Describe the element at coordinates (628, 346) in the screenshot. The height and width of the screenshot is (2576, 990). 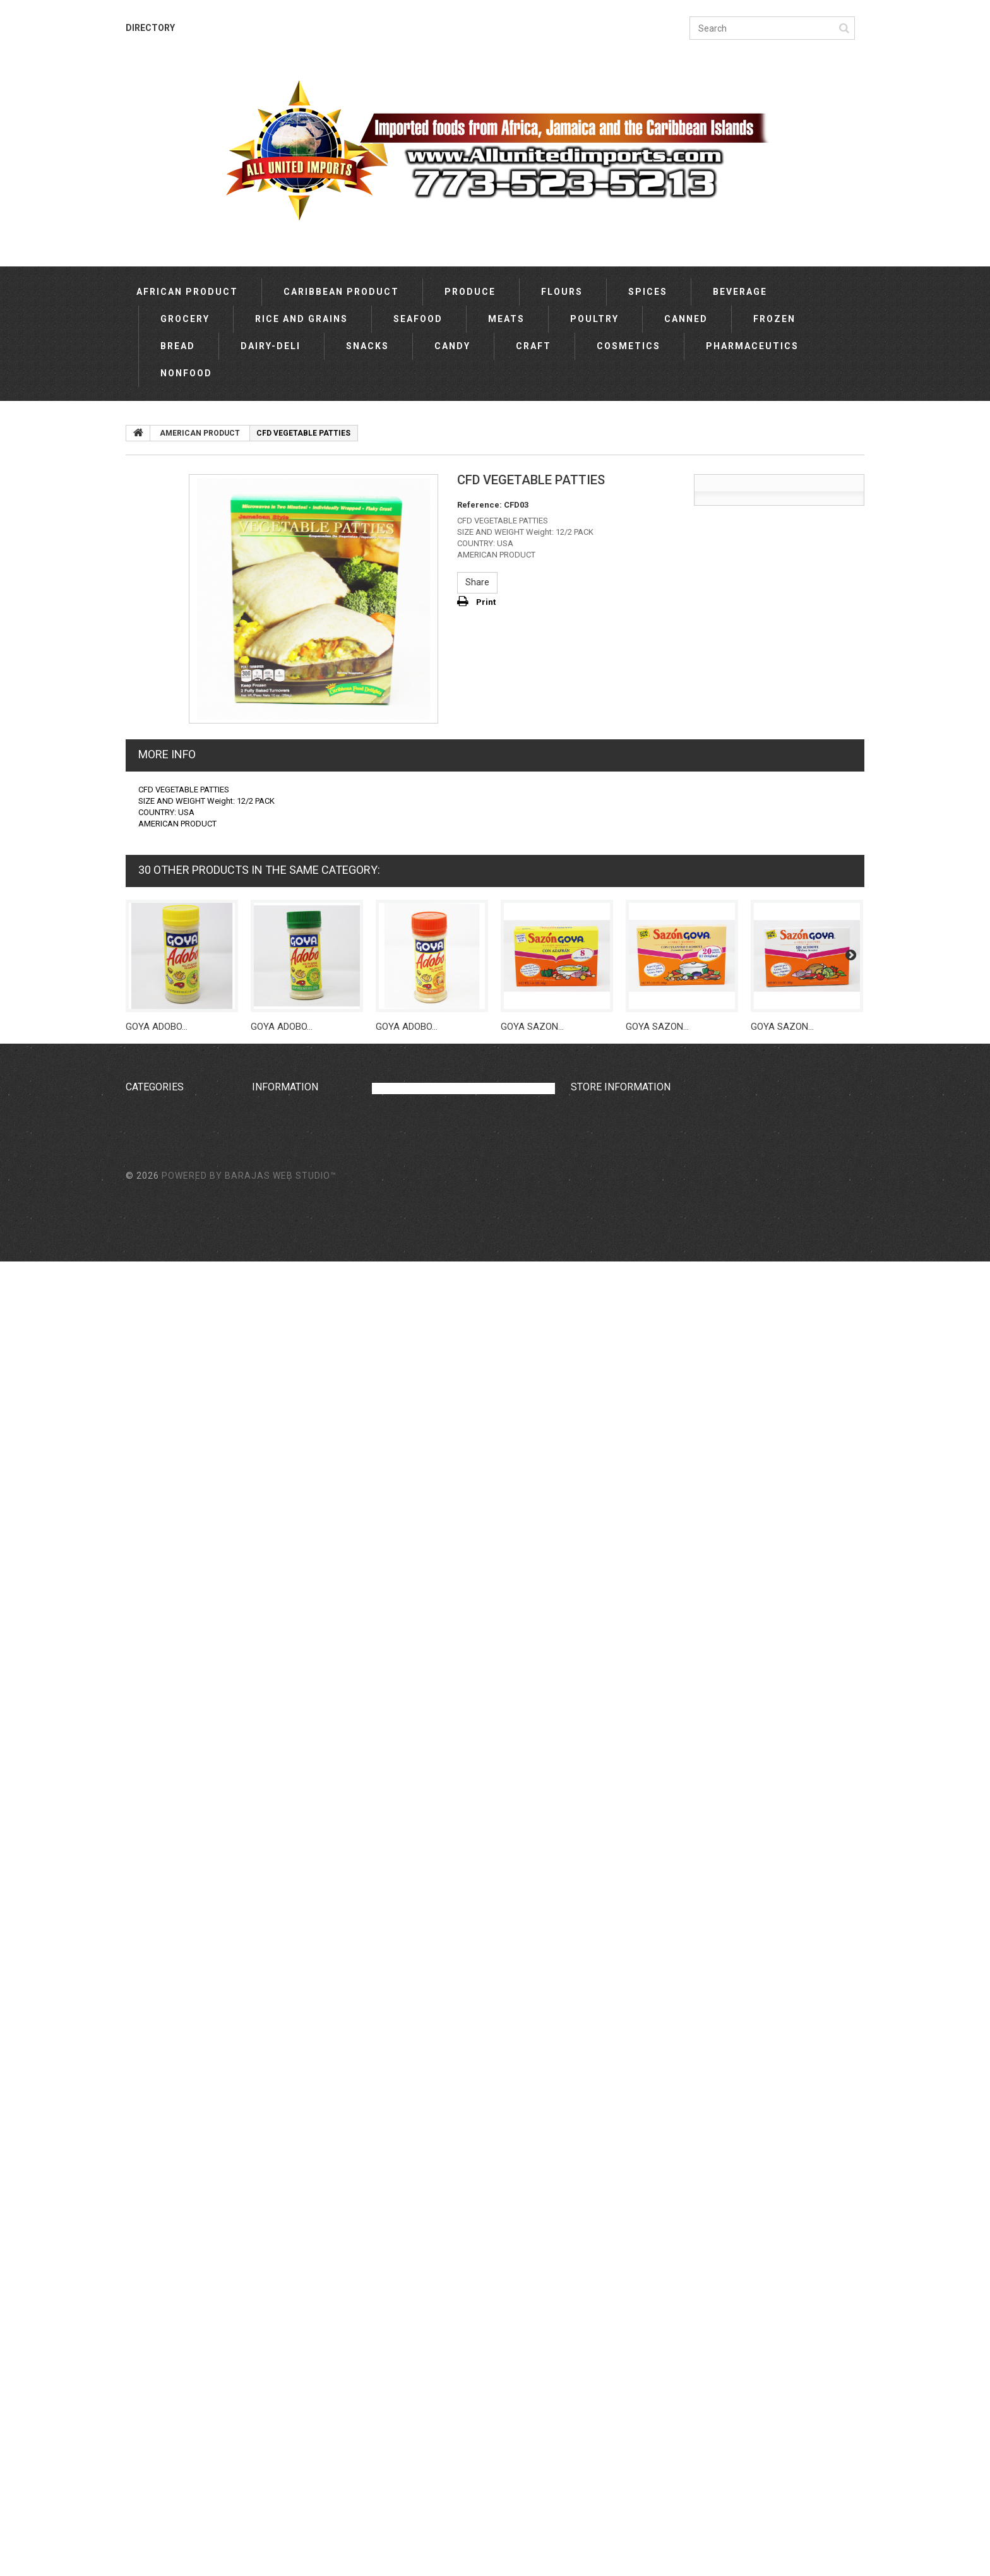
I see `COSMETICS` at that location.